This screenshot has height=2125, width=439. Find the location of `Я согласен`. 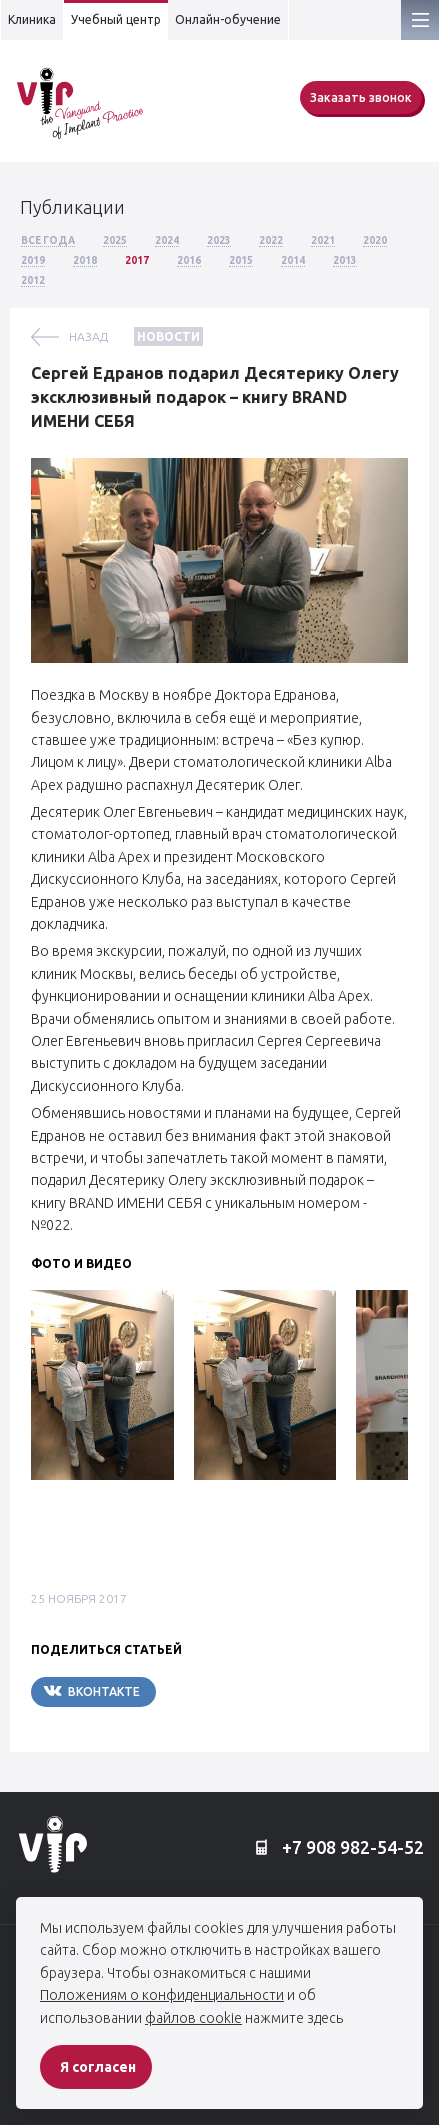

Я согласен is located at coordinates (98, 2067).